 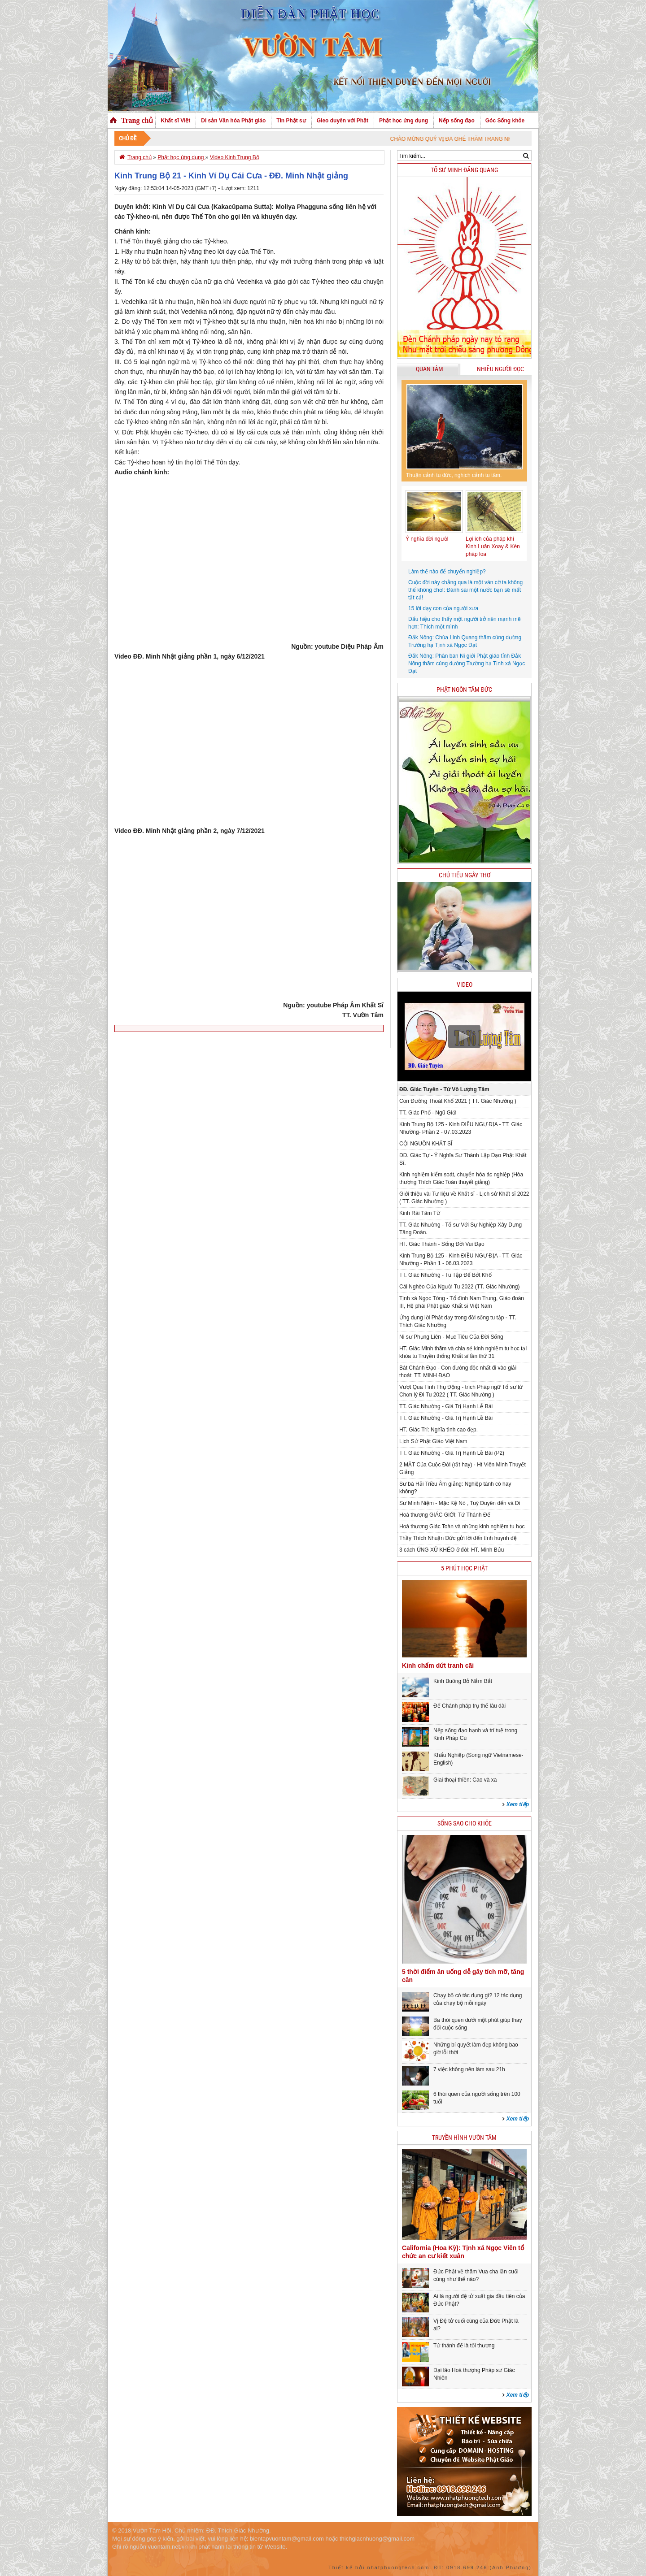 I want to click on Để Chánh pháp trụ thế lâu dài, so click(x=469, y=1706).